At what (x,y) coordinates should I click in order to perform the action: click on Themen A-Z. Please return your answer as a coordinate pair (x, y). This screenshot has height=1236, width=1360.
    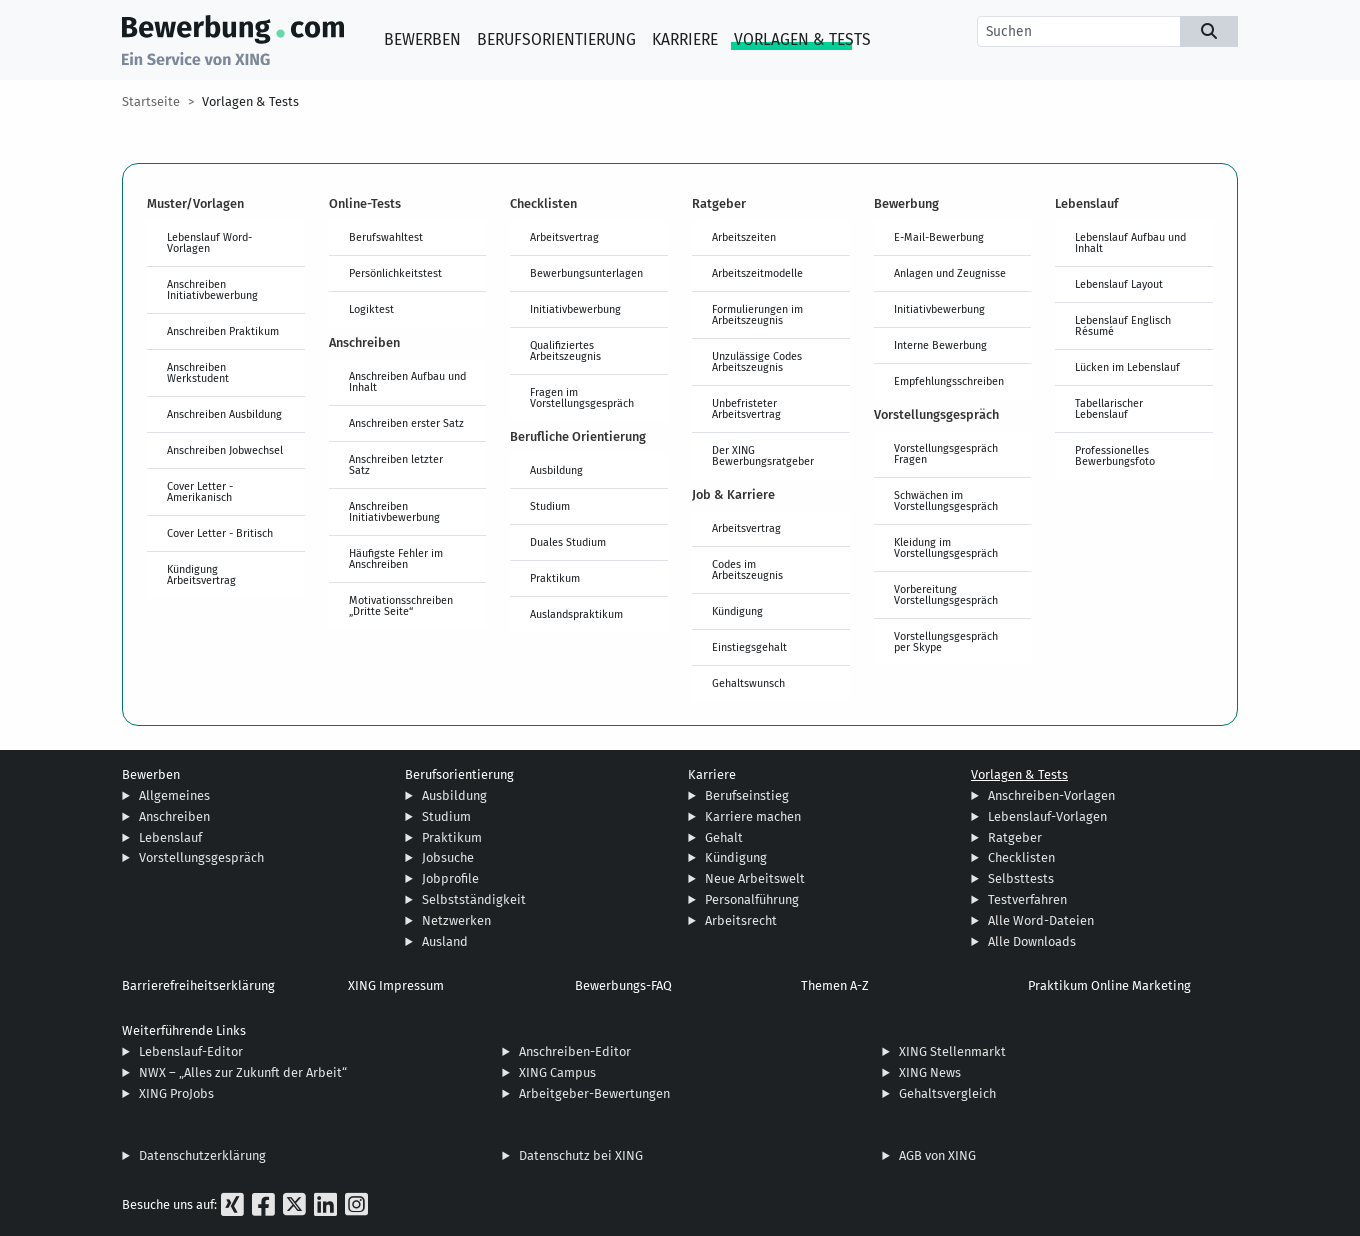
    Looking at the image, I should click on (835, 985).